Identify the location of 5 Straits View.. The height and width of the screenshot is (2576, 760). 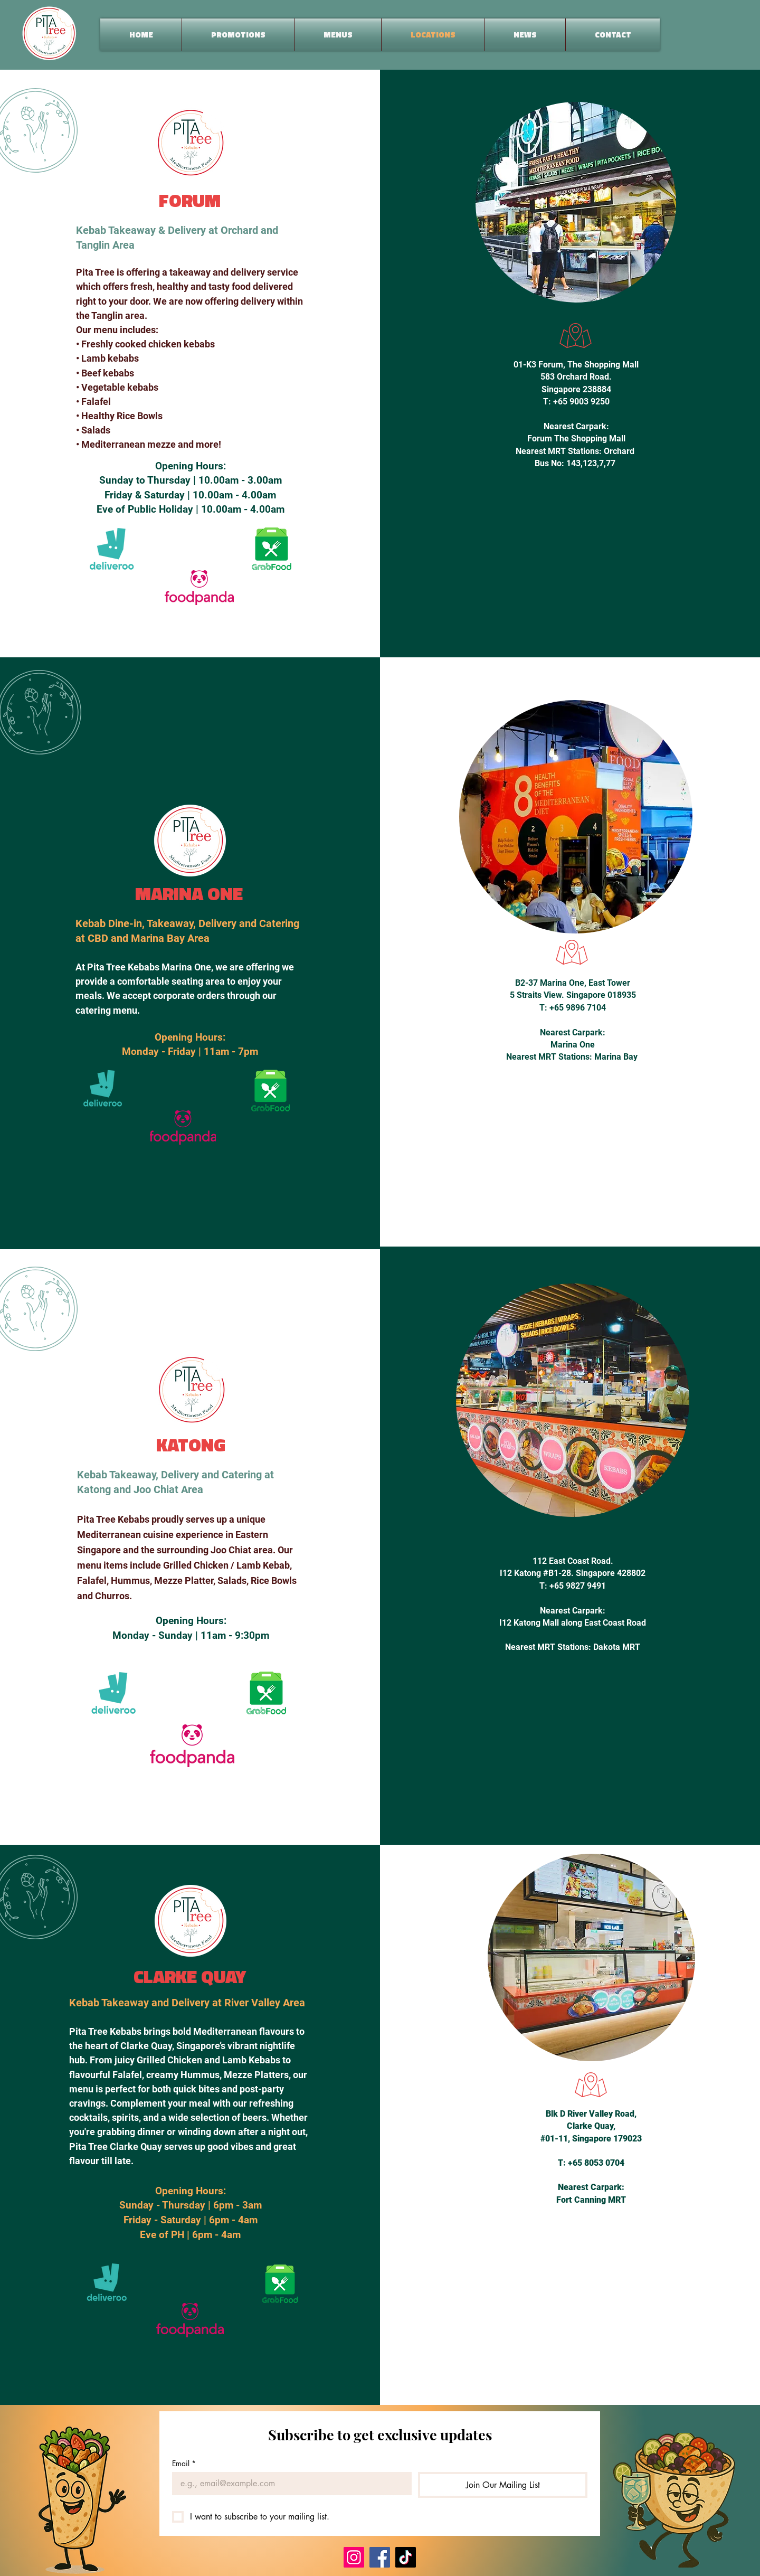
(538, 995).